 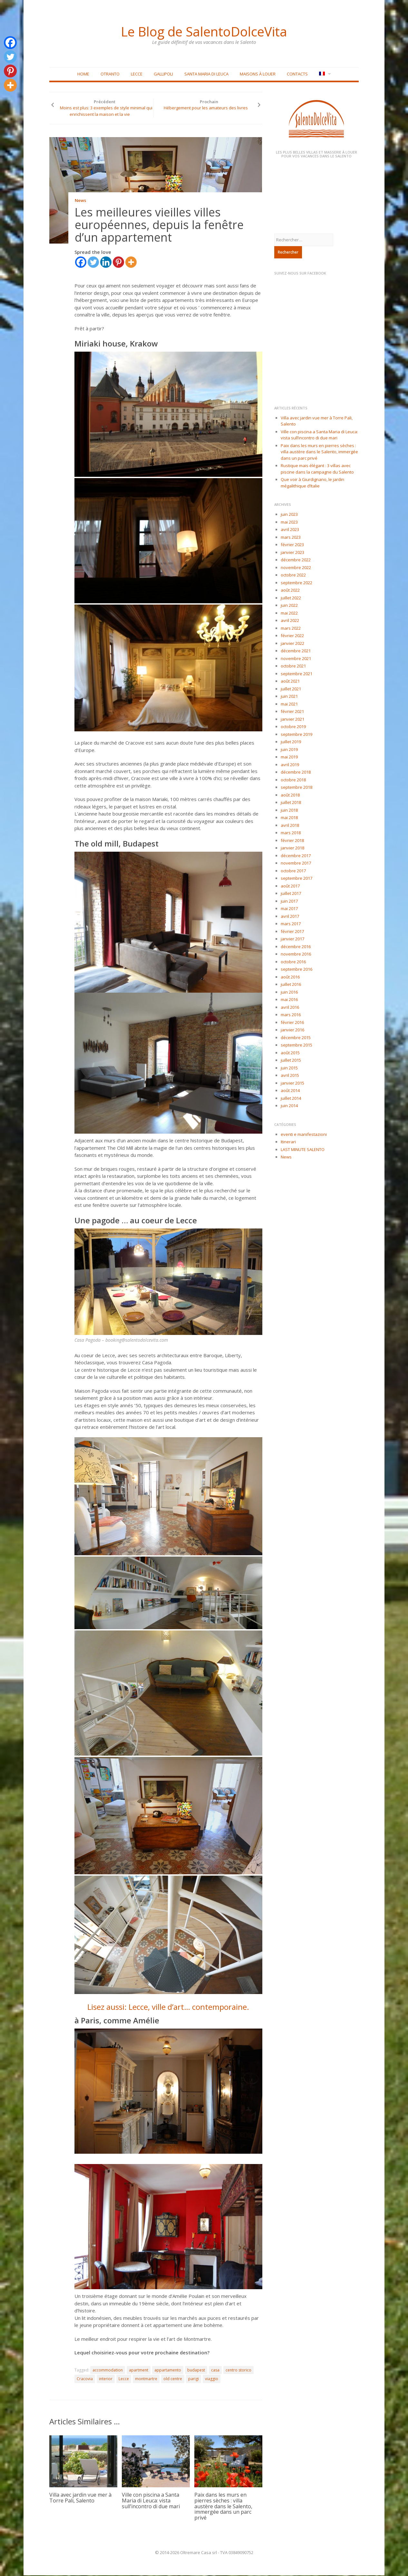 I want to click on juillet 2016, so click(x=291, y=985).